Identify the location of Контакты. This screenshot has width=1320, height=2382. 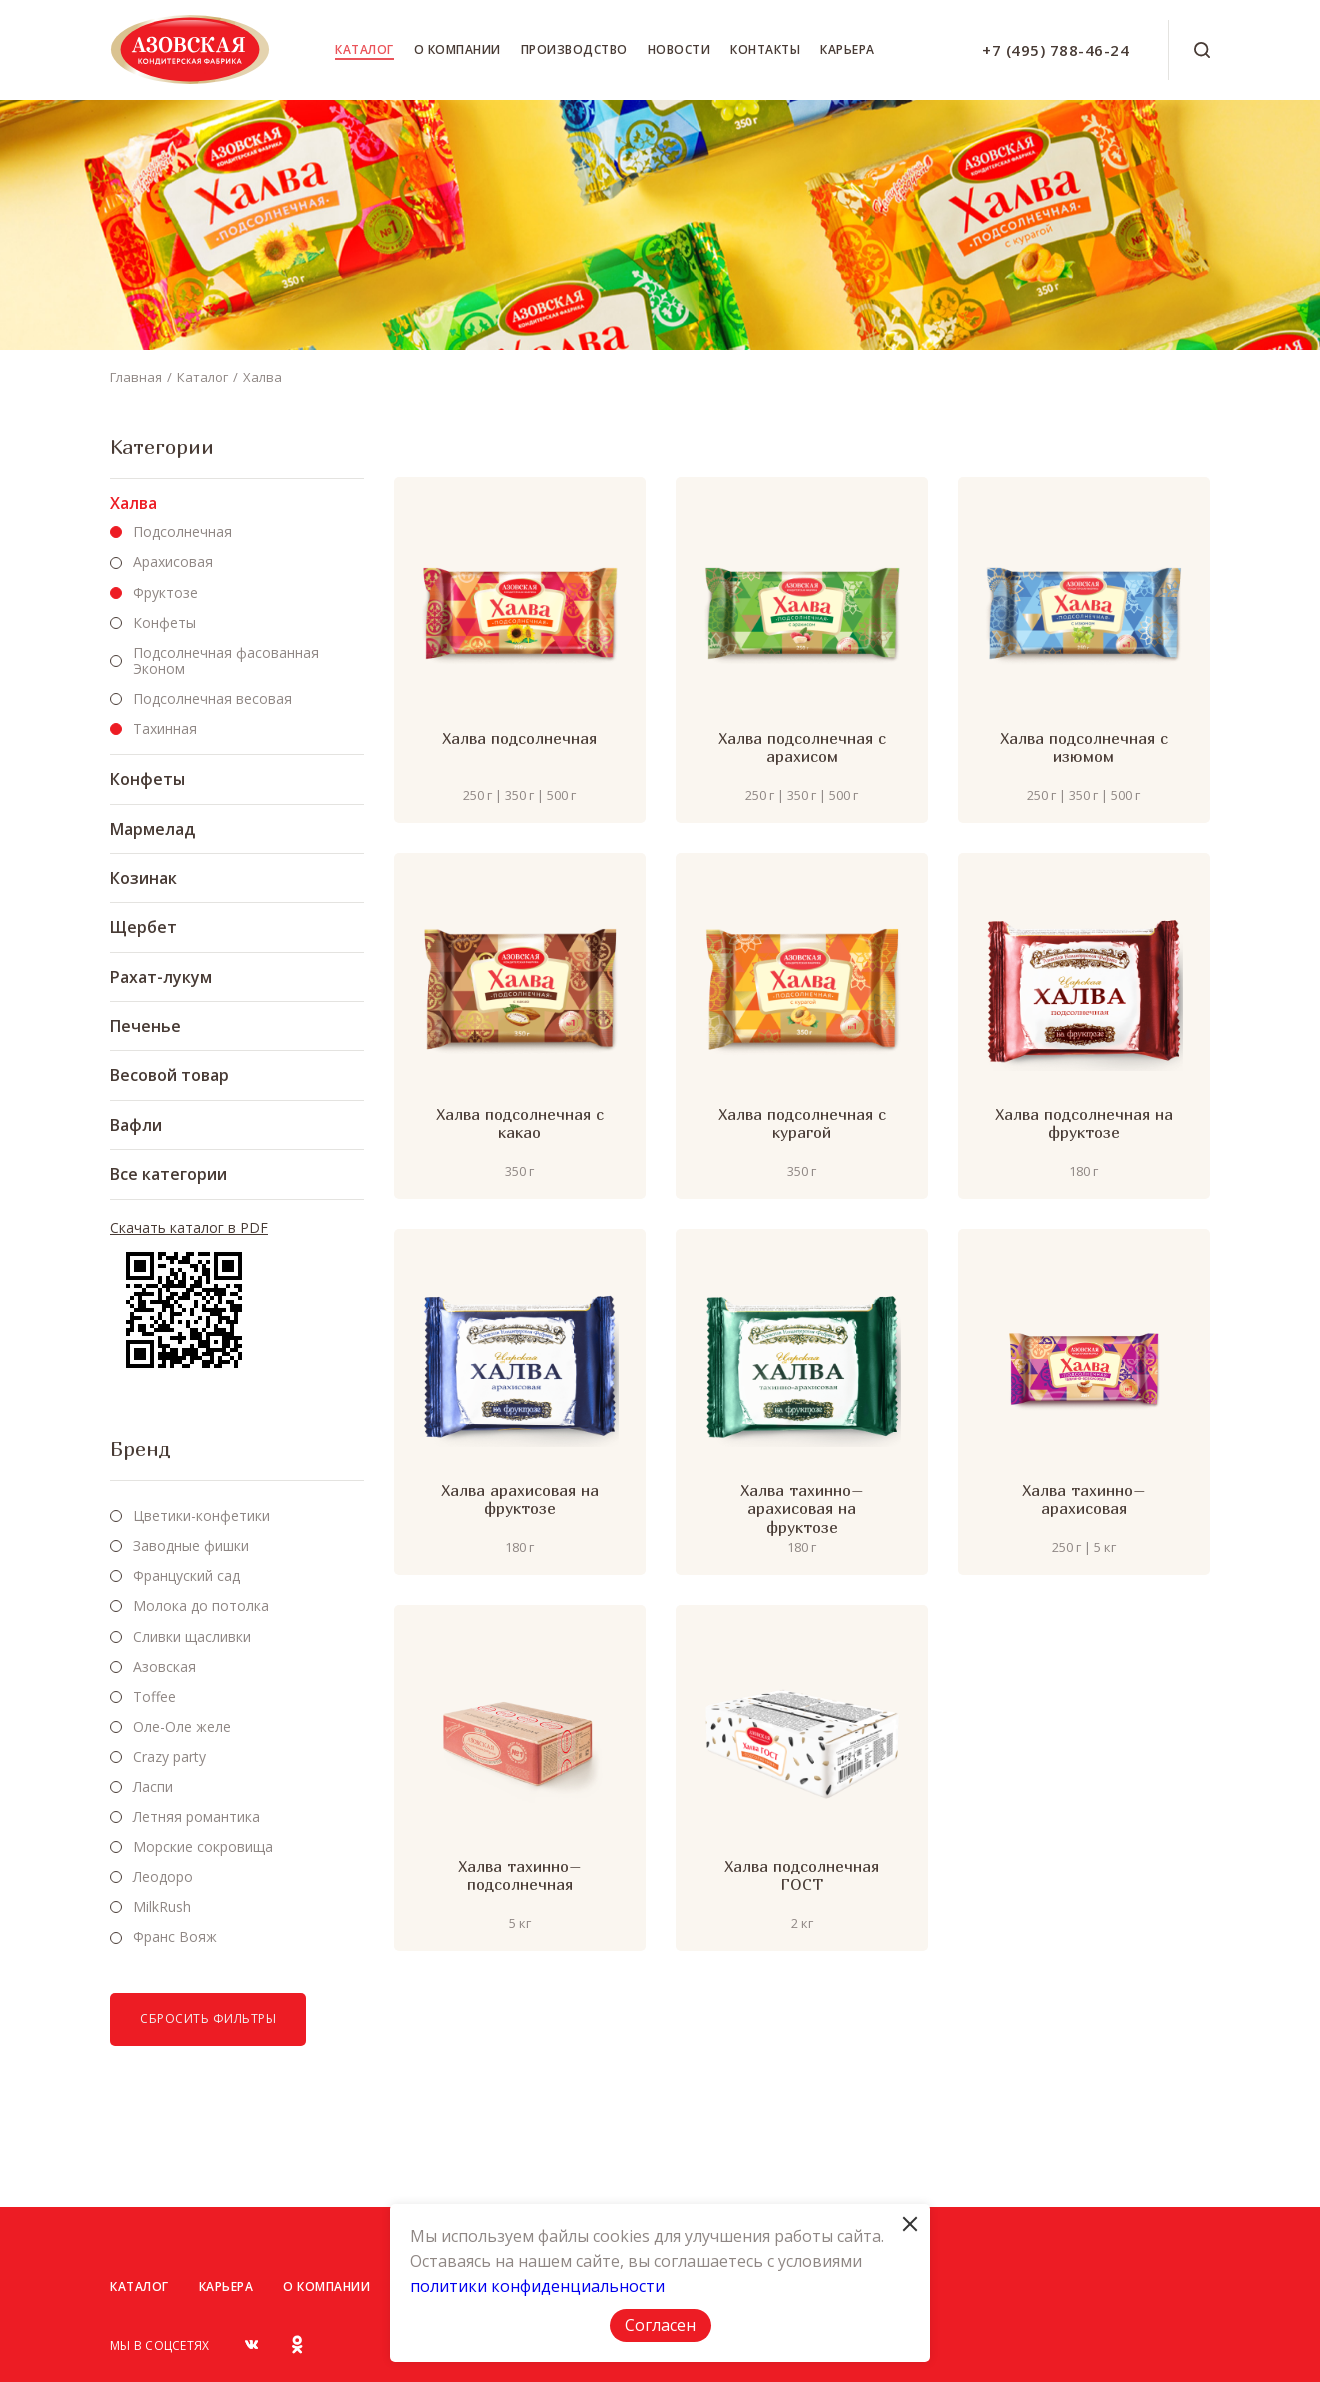
(765, 49).